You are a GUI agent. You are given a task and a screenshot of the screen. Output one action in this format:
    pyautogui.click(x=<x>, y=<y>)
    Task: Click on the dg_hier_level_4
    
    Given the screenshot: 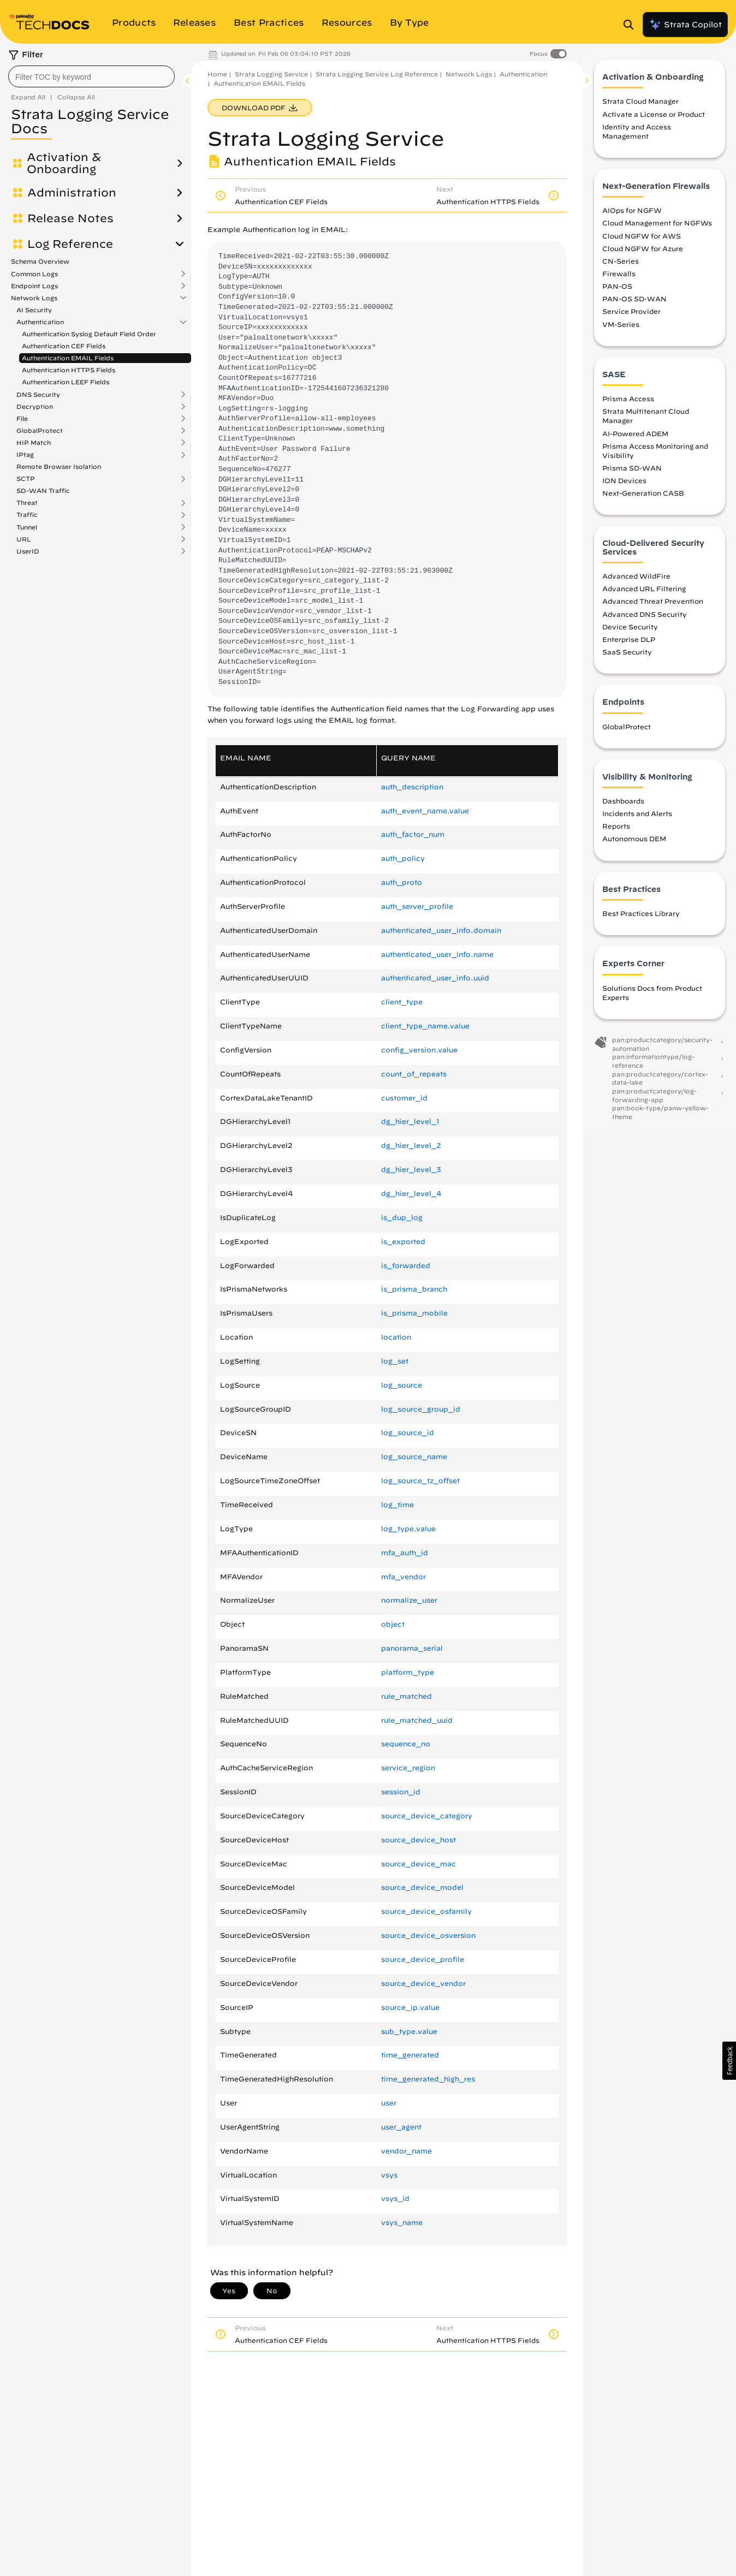 What is the action you would take?
    pyautogui.click(x=411, y=1193)
    